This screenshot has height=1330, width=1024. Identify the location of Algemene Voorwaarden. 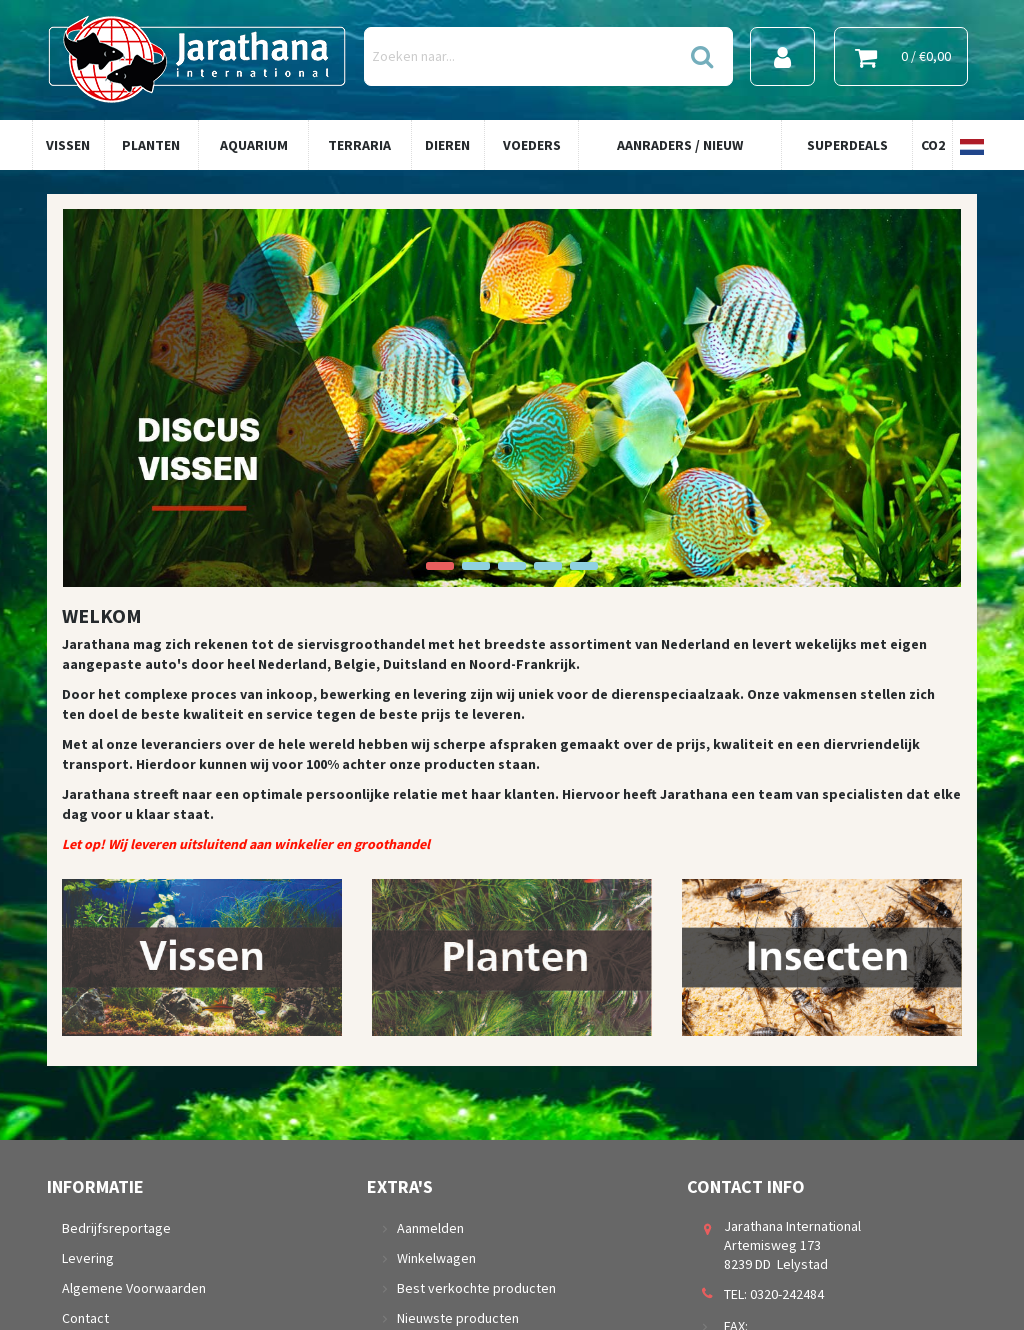
(134, 1288).